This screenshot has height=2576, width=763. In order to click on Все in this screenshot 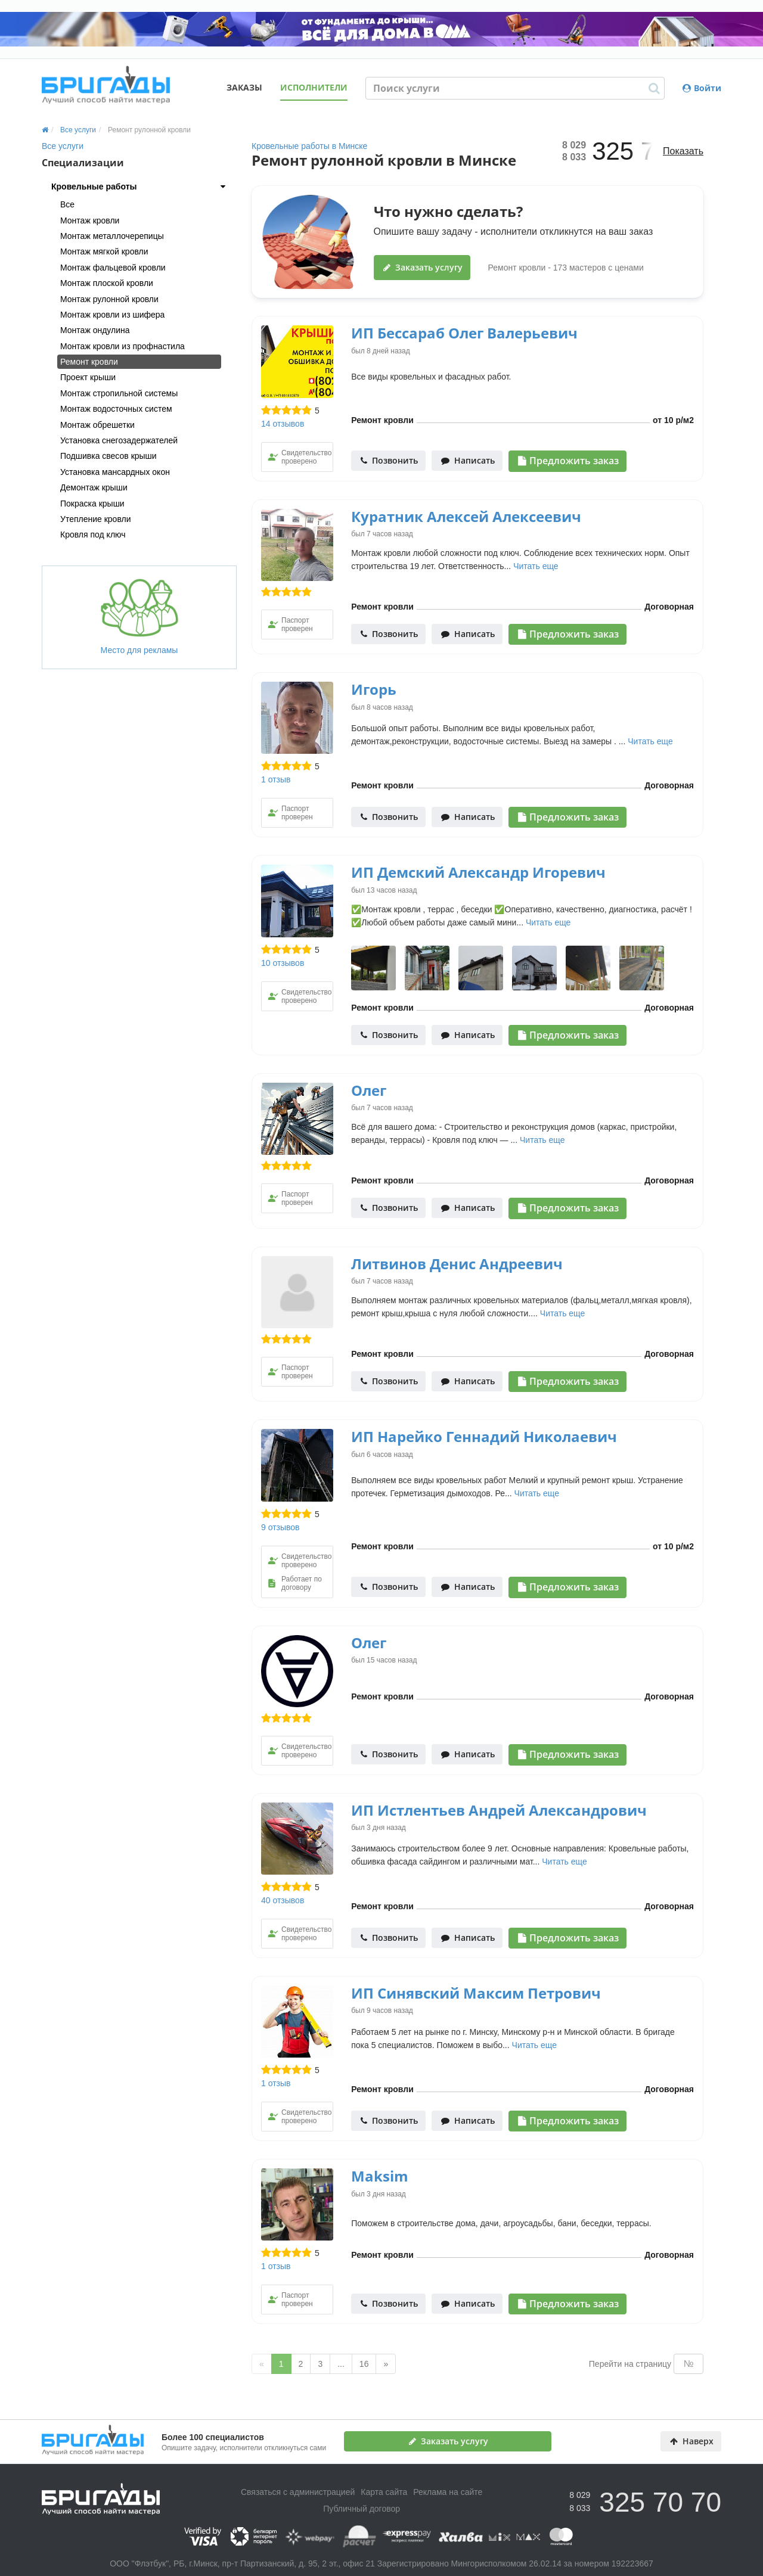, I will do `click(67, 204)`.